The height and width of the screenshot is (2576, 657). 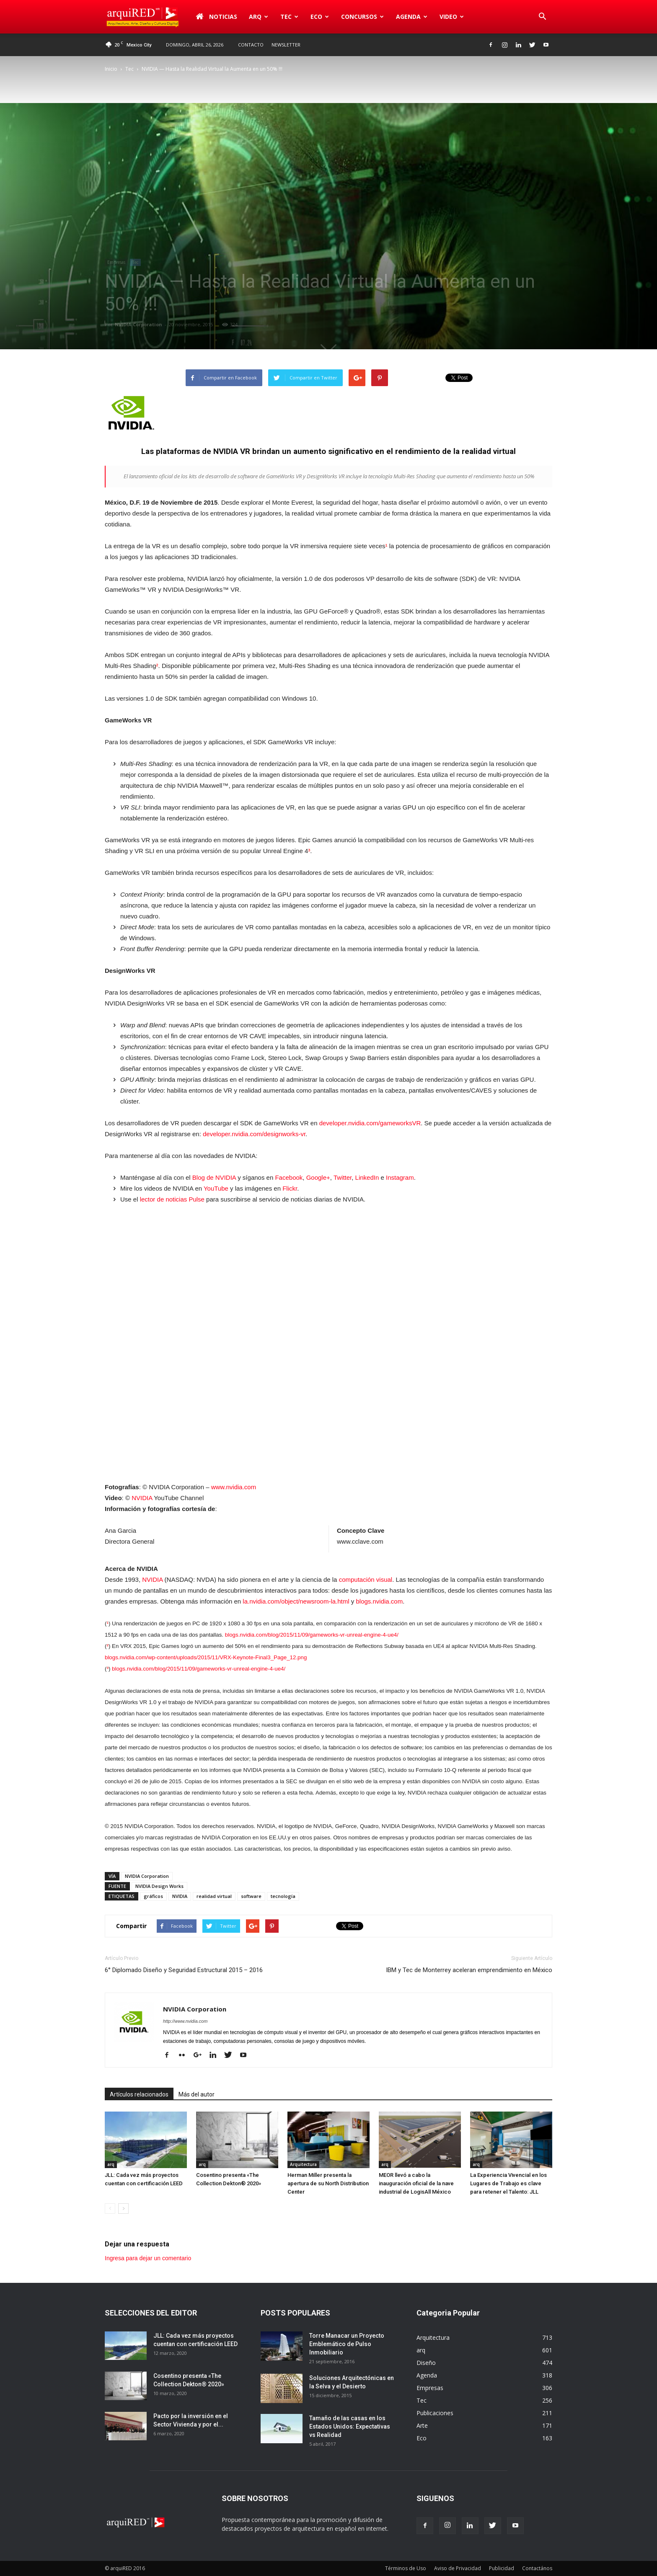 What do you see at coordinates (111, 68) in the screenshot?
I see `Inicio` at bounding box center [111, 68].